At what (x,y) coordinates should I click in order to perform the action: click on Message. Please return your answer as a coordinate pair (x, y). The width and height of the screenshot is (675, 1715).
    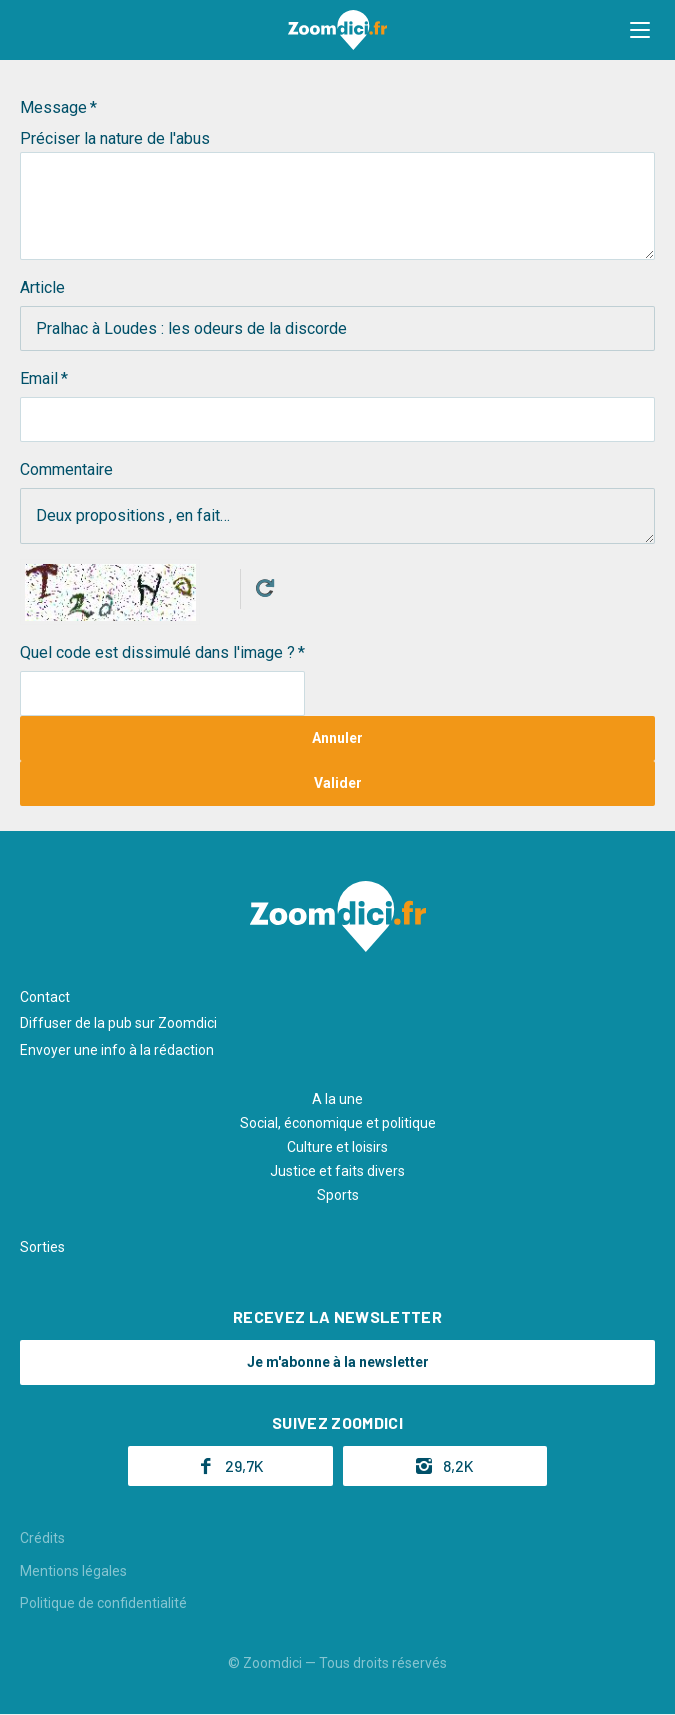
    Looking at the image, I should click on (53, 107).